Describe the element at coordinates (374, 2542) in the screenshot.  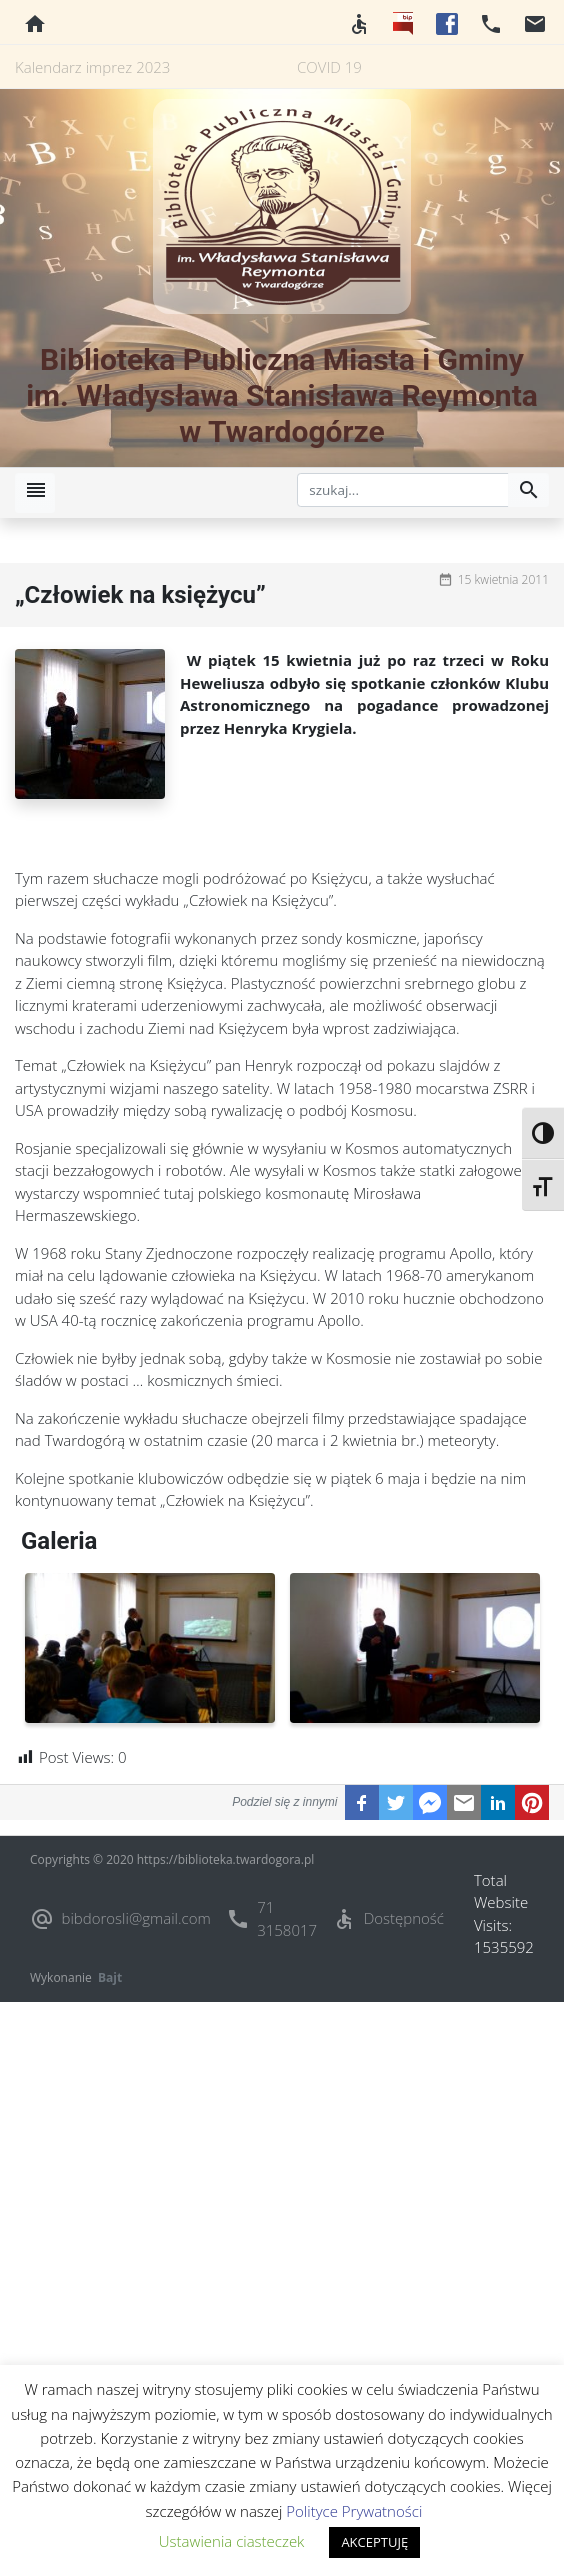
I see `AKCEPTUJĘ [button]` at that location.